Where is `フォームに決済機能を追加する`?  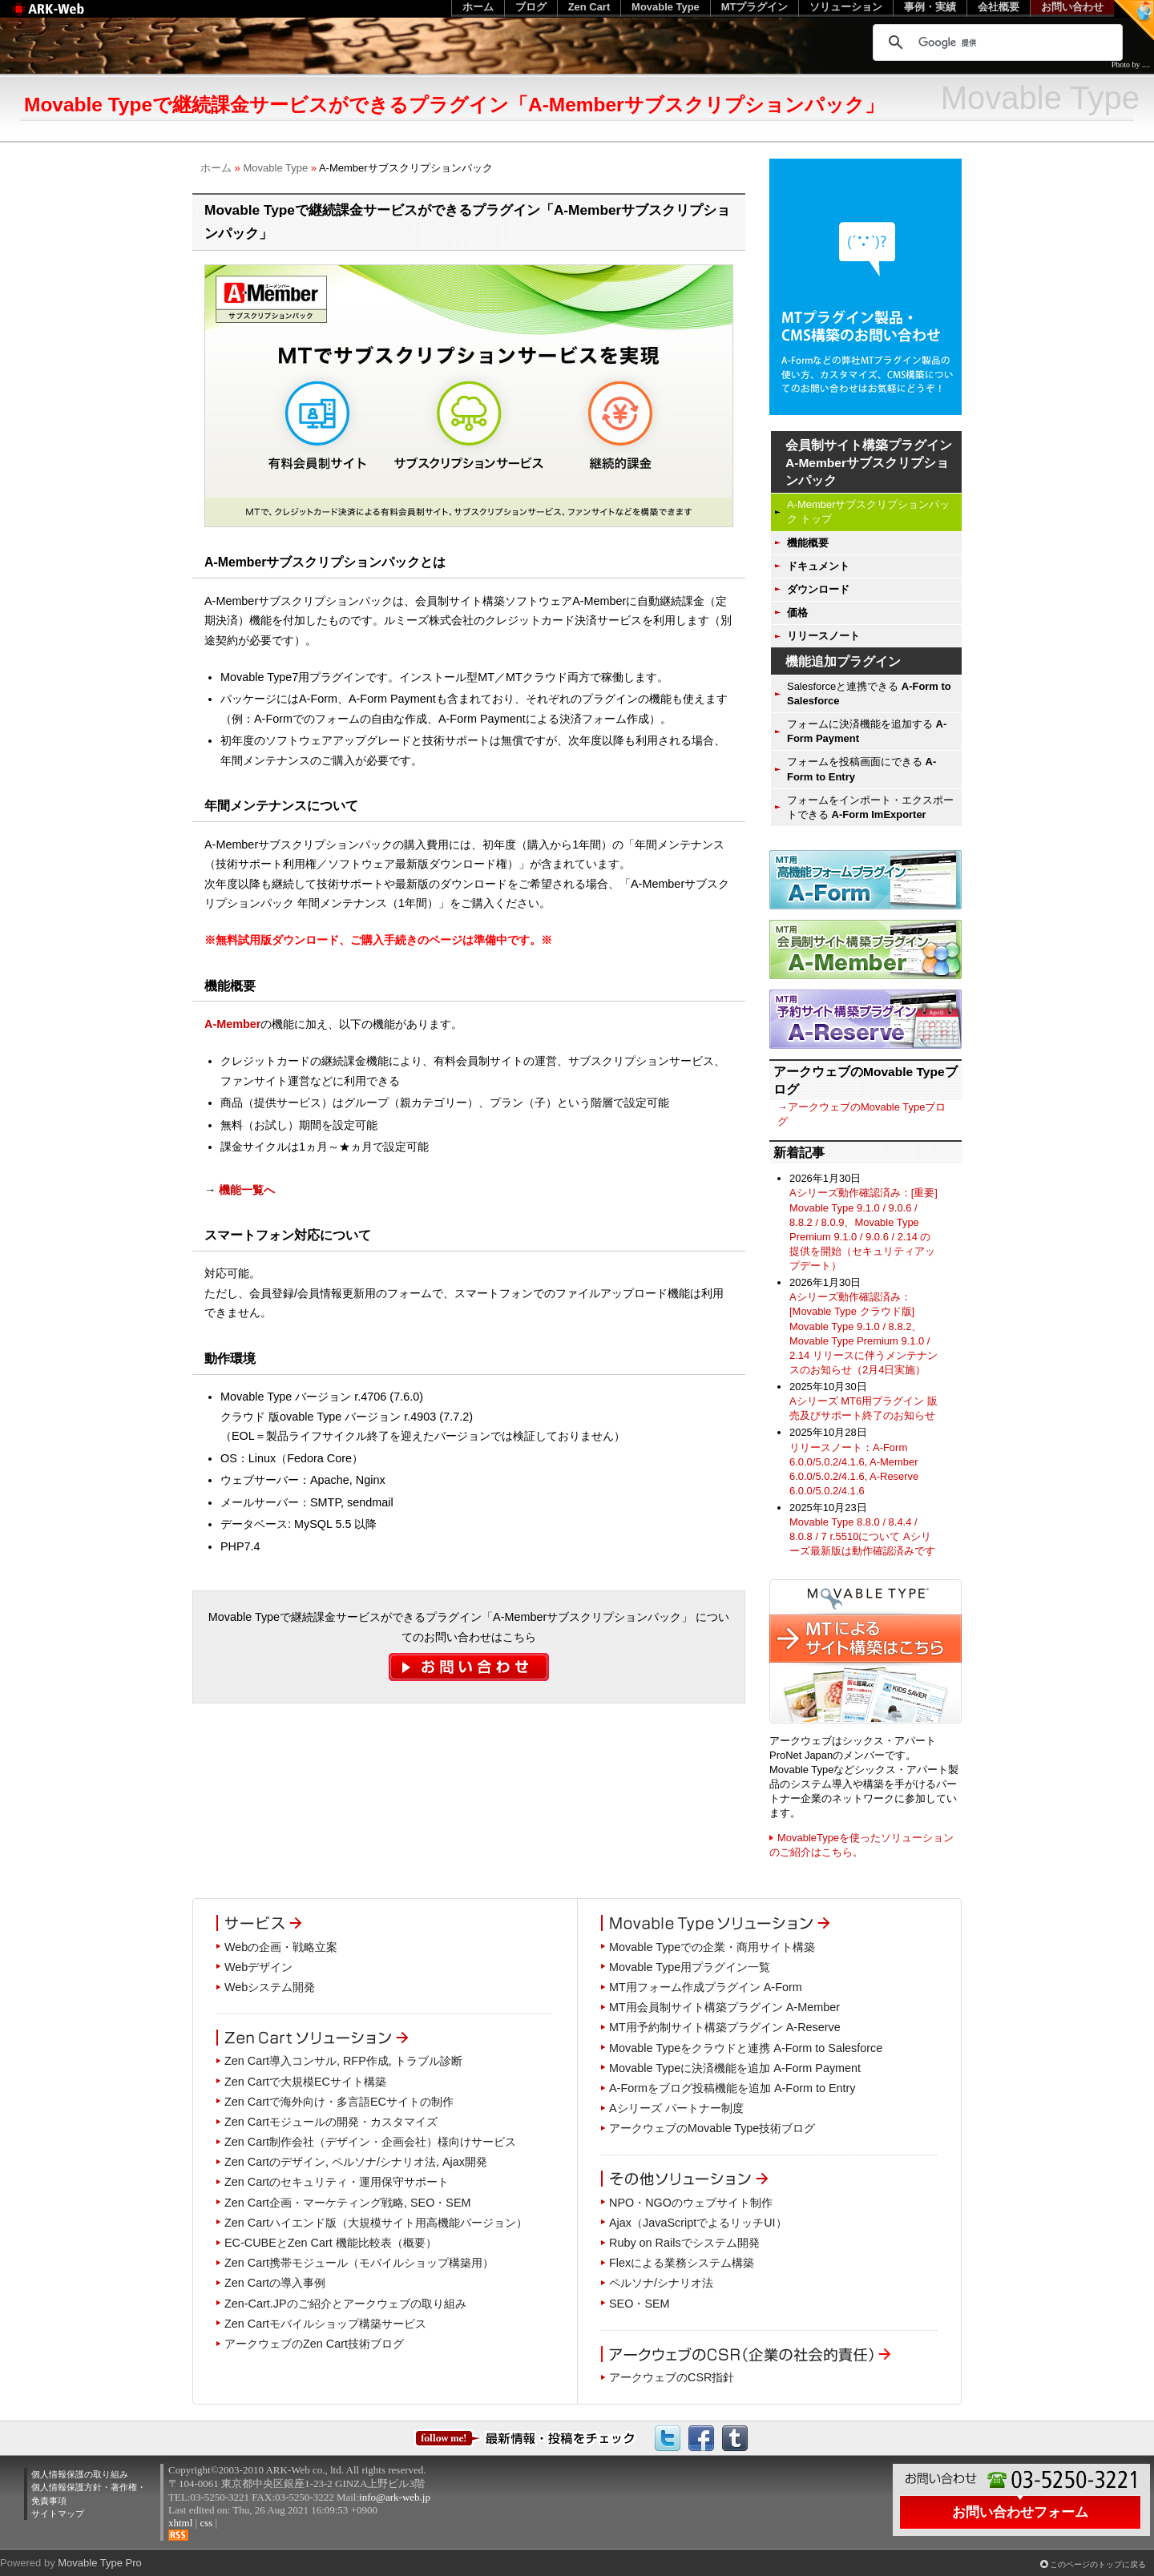
フォームに決済機能を追加する is located at coordinates (866, 731).